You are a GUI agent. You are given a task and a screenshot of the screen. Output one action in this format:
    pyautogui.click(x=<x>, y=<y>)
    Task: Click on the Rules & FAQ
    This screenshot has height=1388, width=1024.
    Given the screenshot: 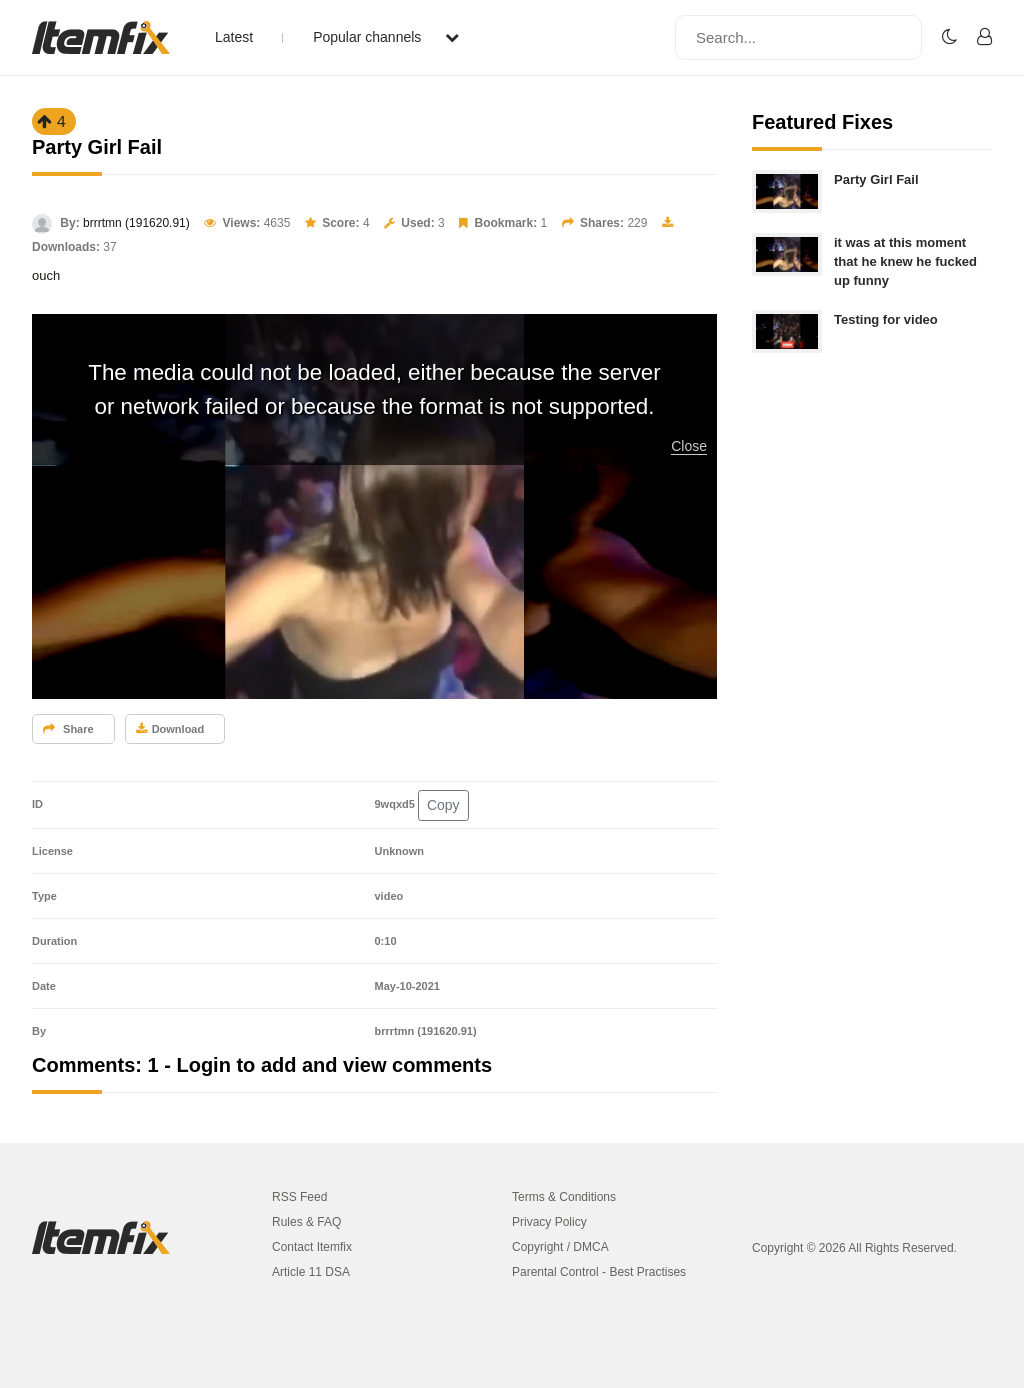 What is the action you would take?
    pyautogui.click(x=306, y=1222)
    